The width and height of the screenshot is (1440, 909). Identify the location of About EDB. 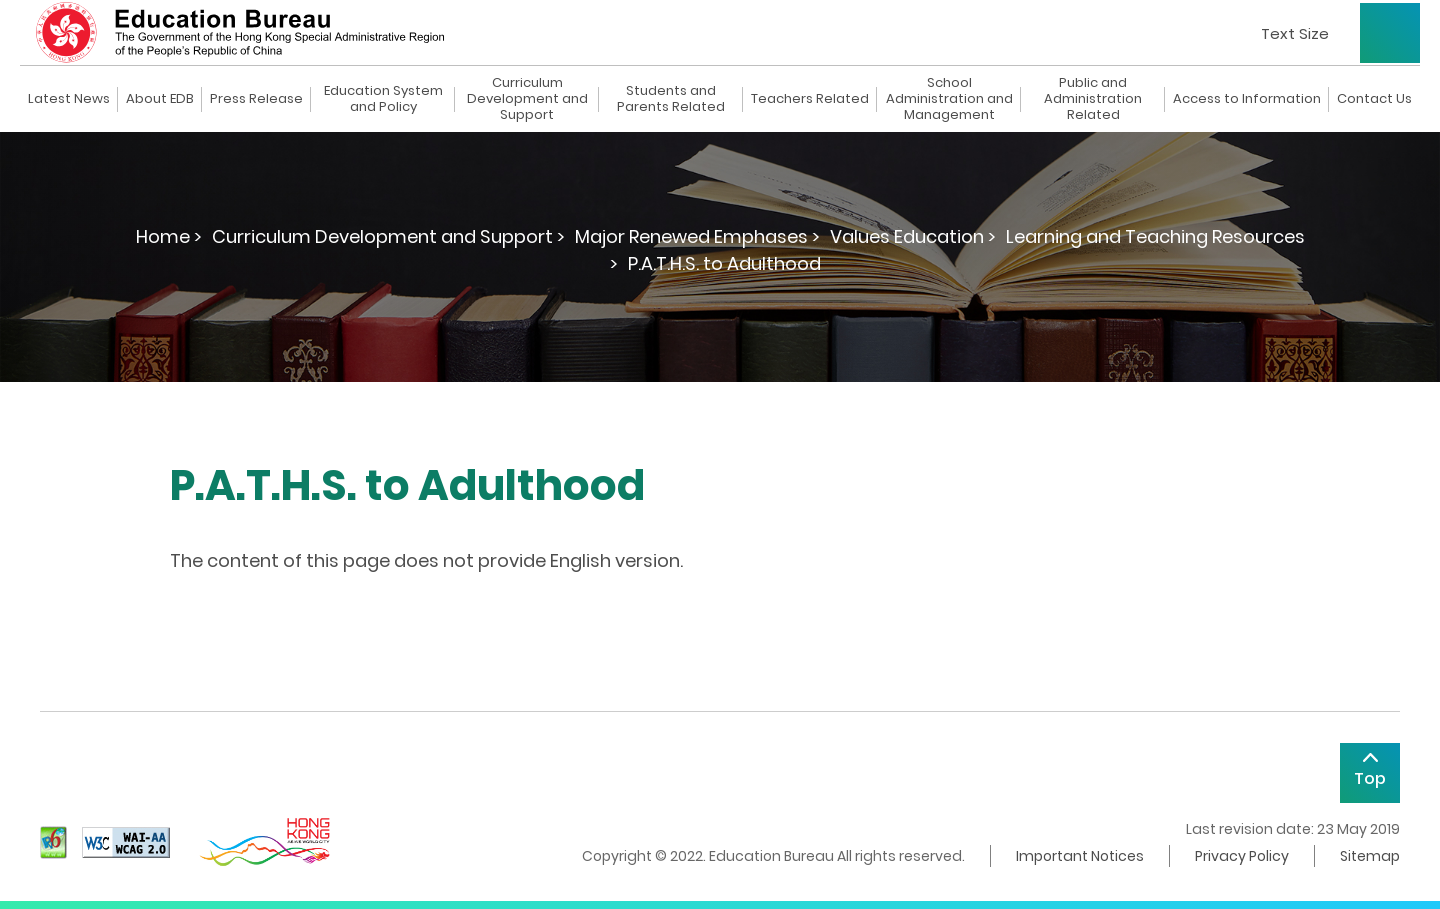
(160, 99).